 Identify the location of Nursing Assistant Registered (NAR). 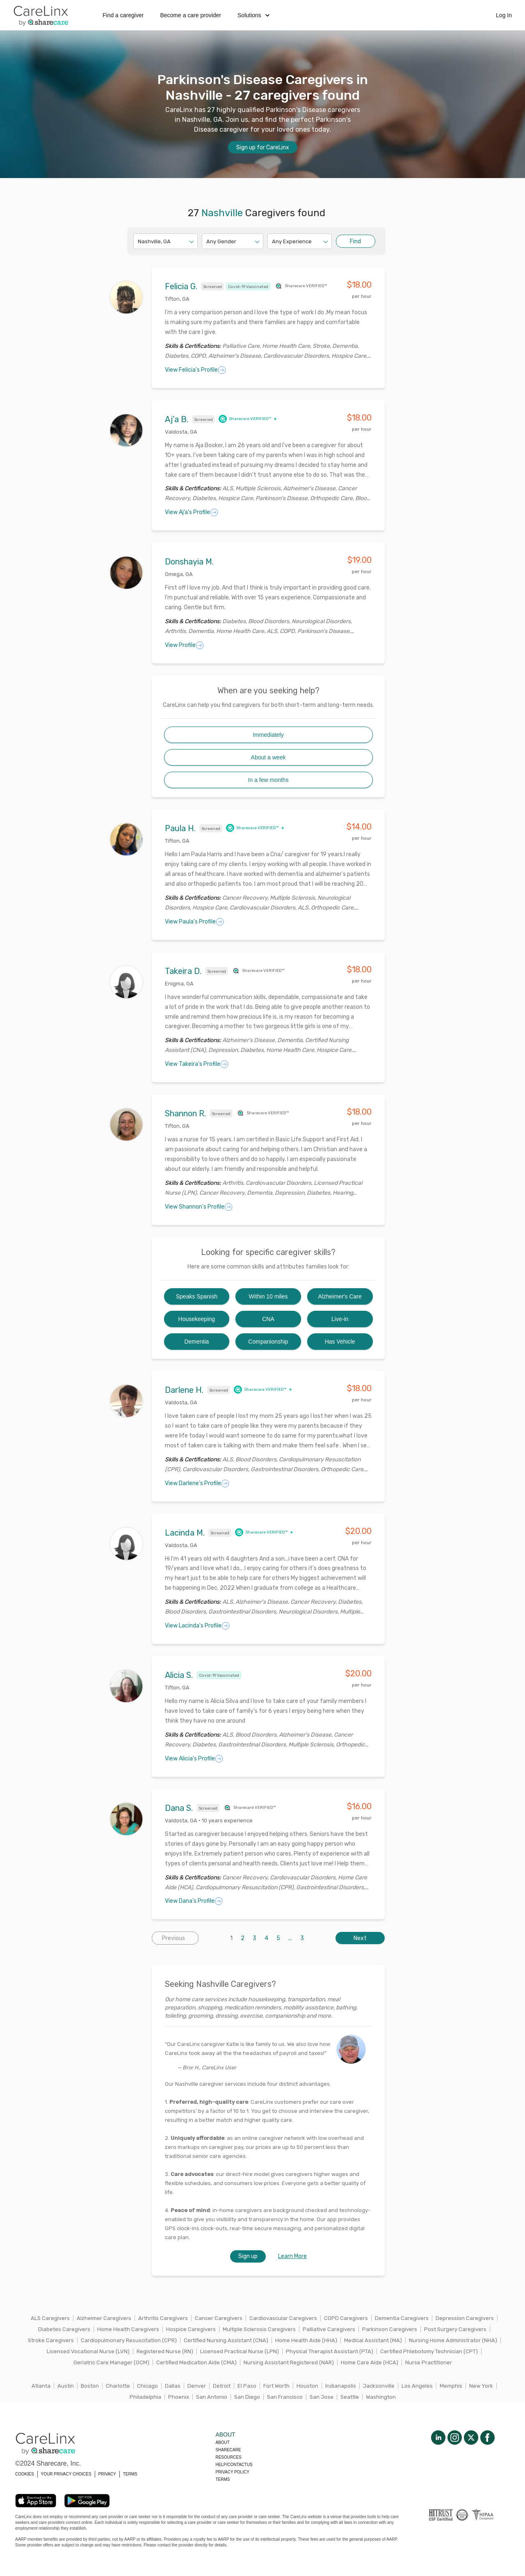
(289, 2362).